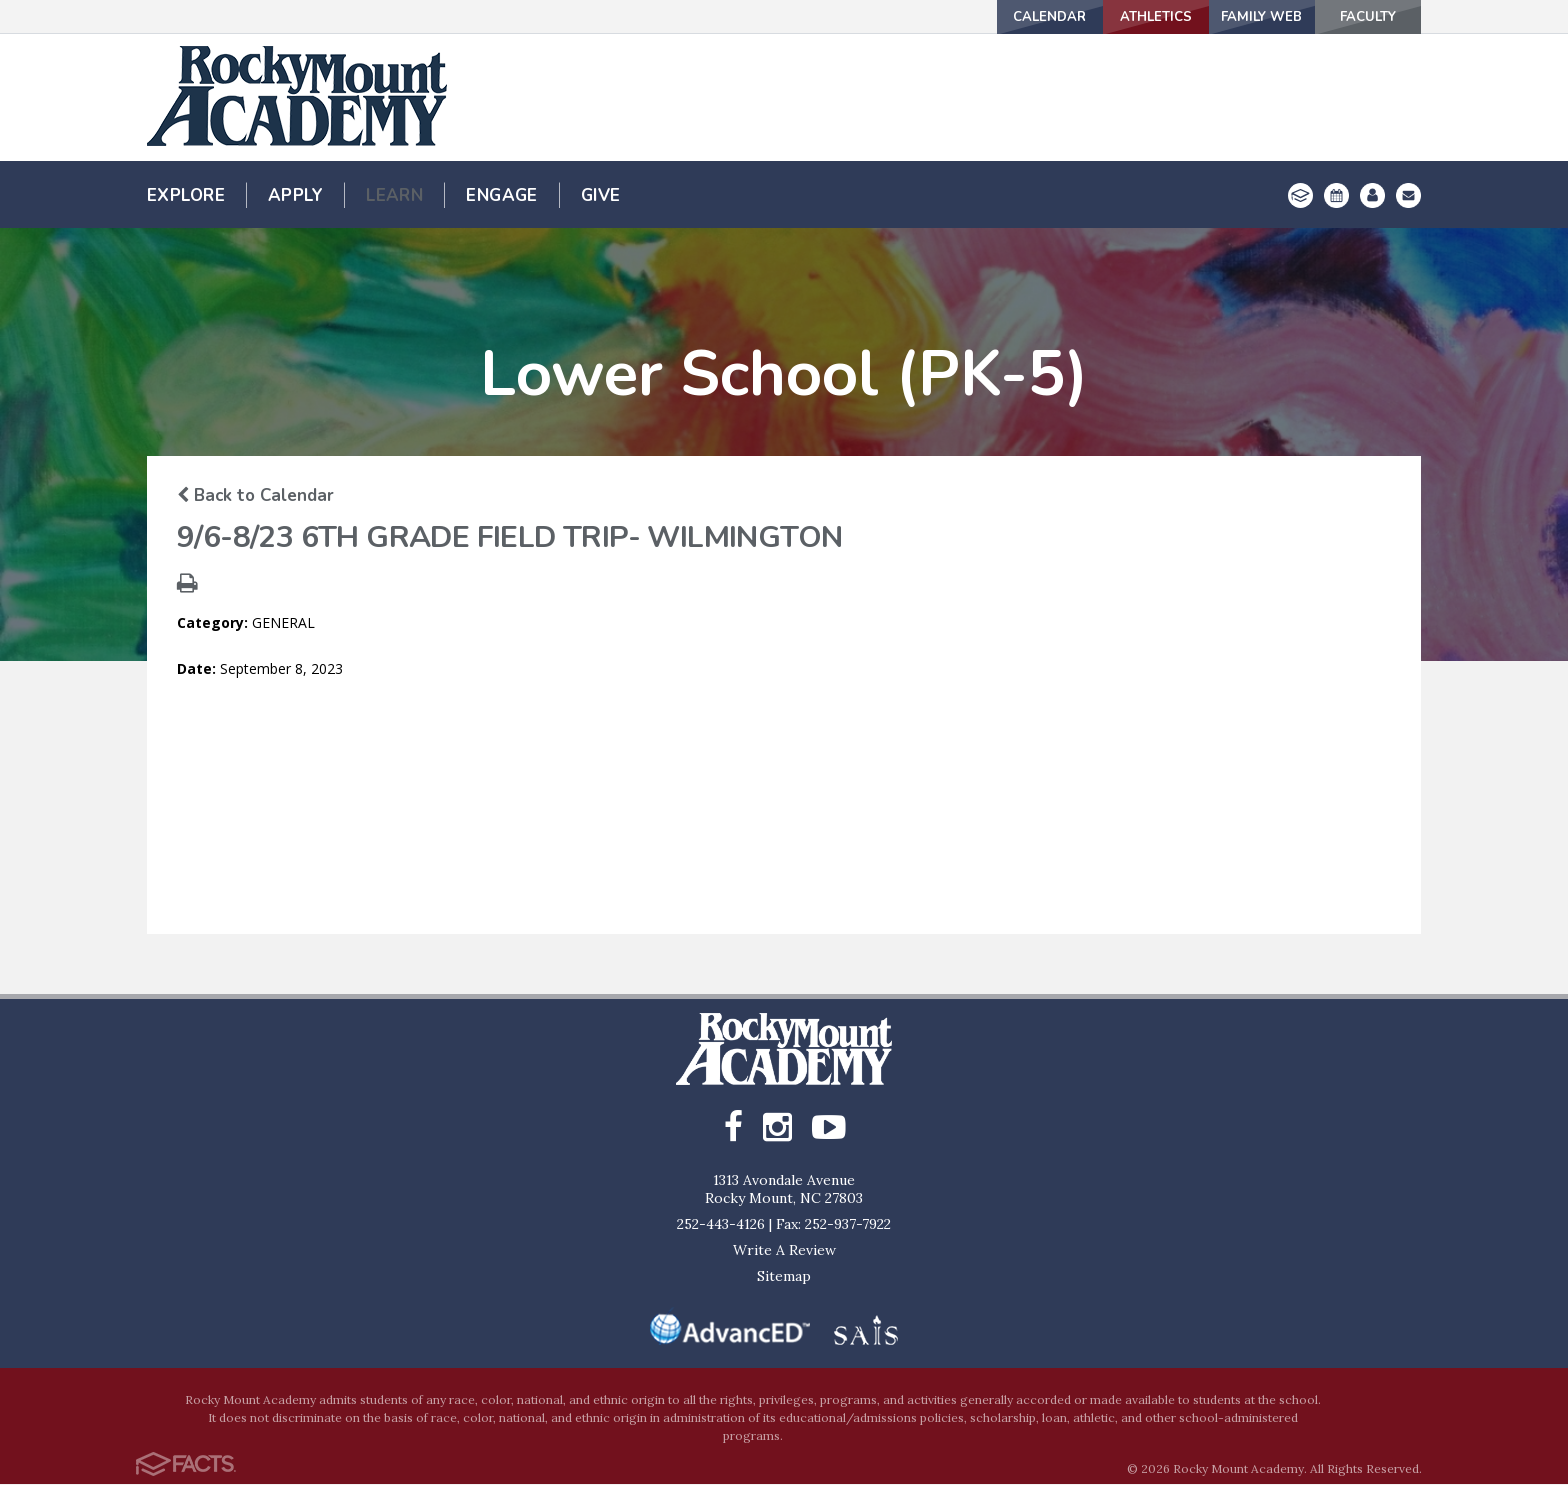  What do you see at coordinates (721, 1225) in the screenshot?
I see `252-443-4126` at bounding box center [721, 1225].